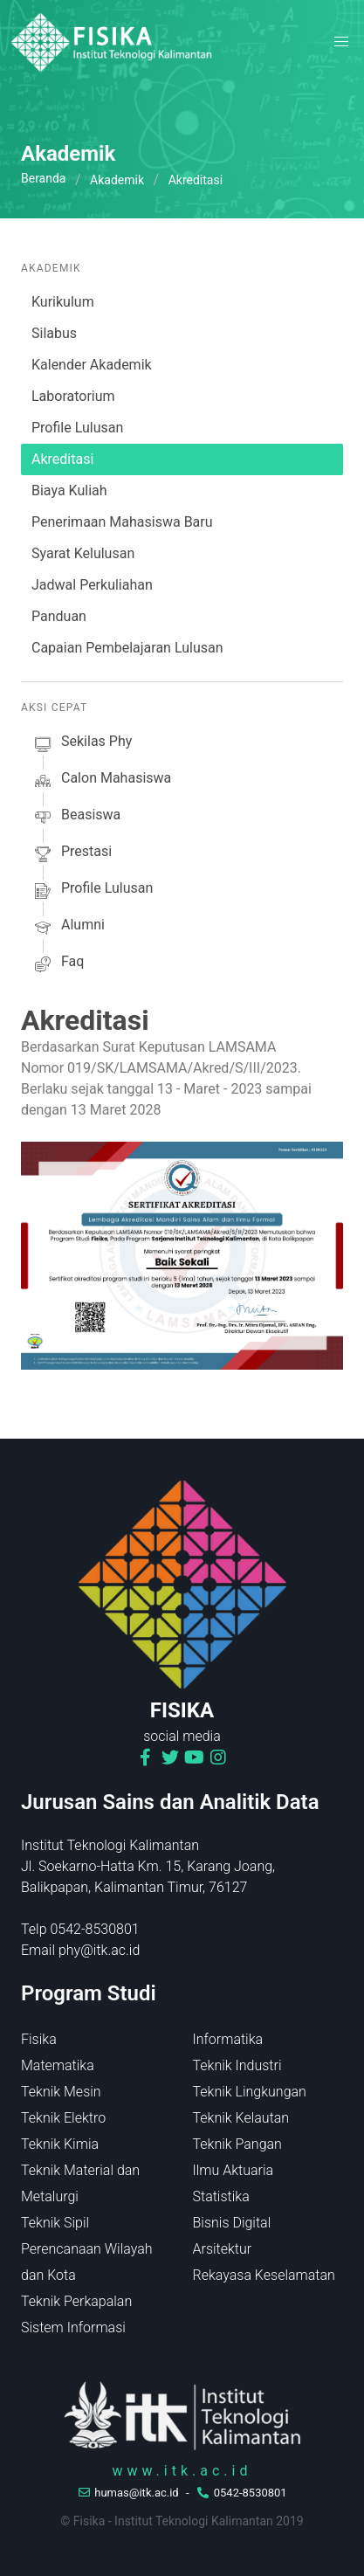 The height and width of the screenshot is (2576, 364). What do you see at coordinates (117, 180) in the screenshot?
I see `Akademik` at bounding box center [117, 180].